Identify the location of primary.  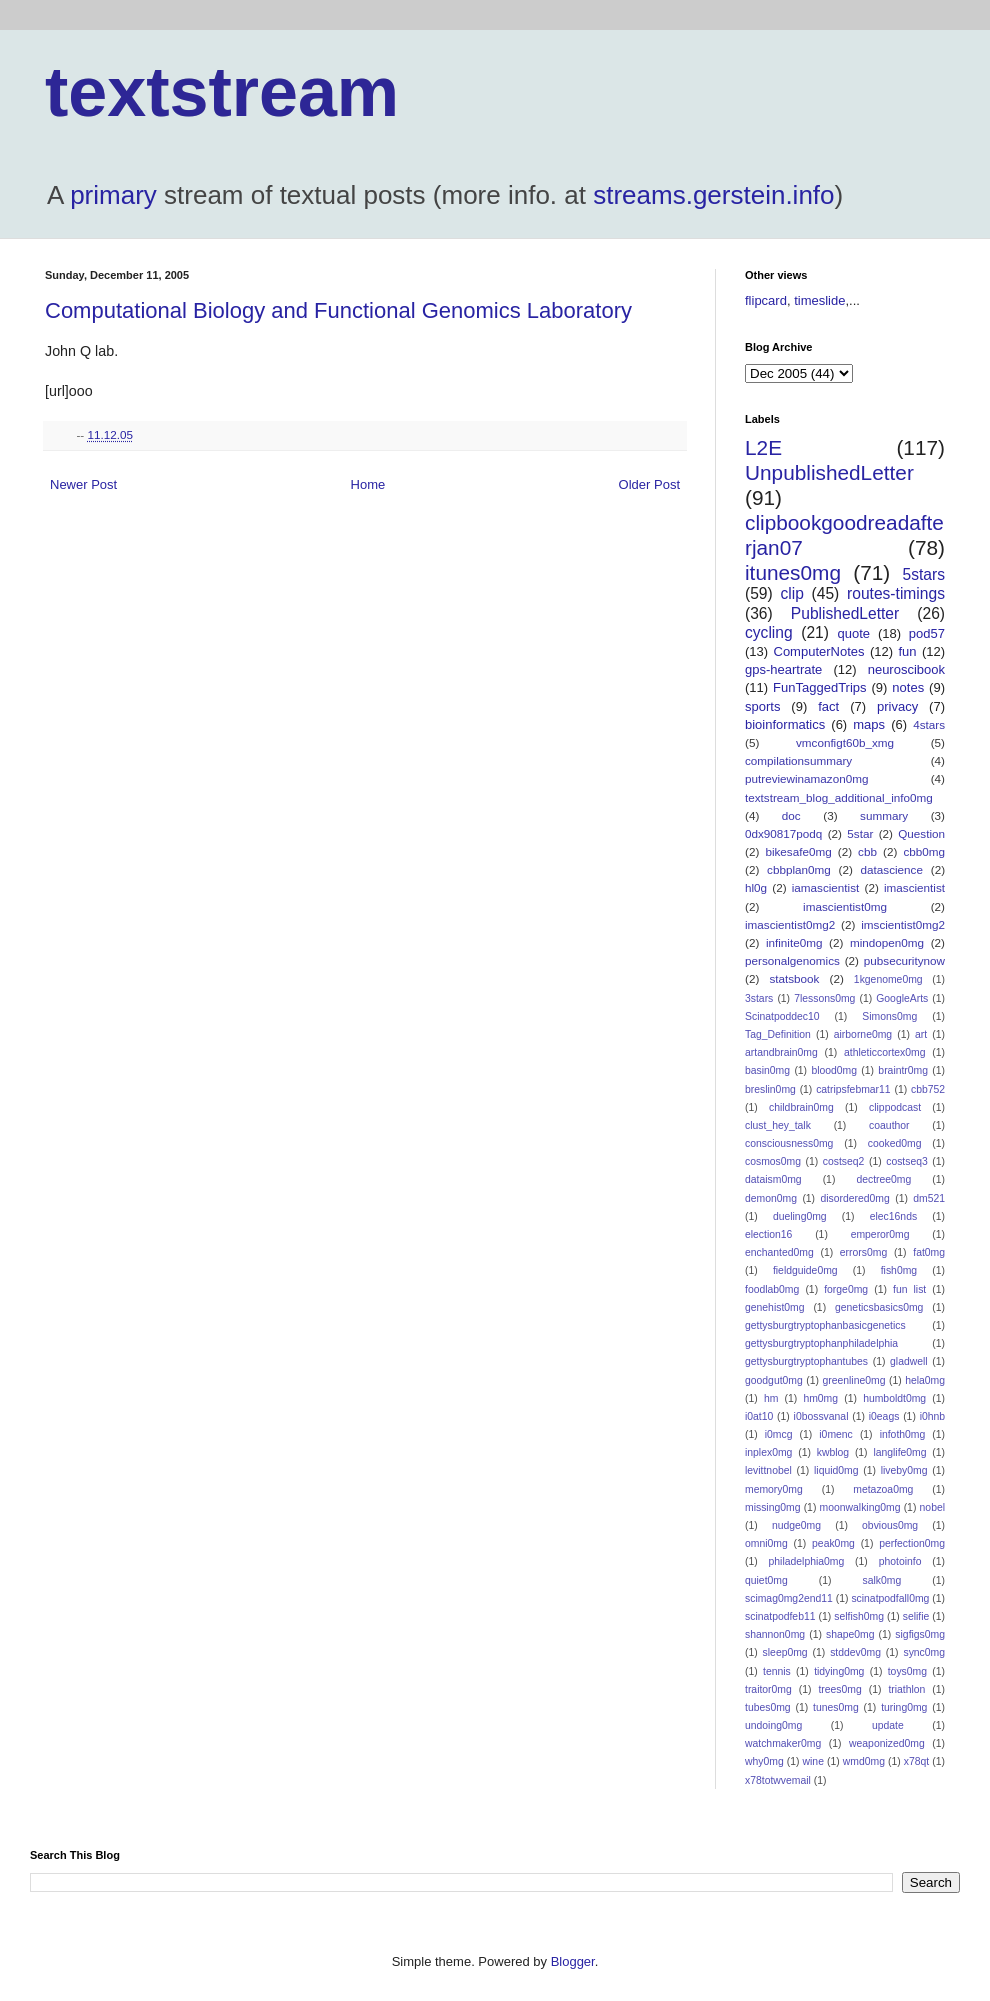
(113, 195).